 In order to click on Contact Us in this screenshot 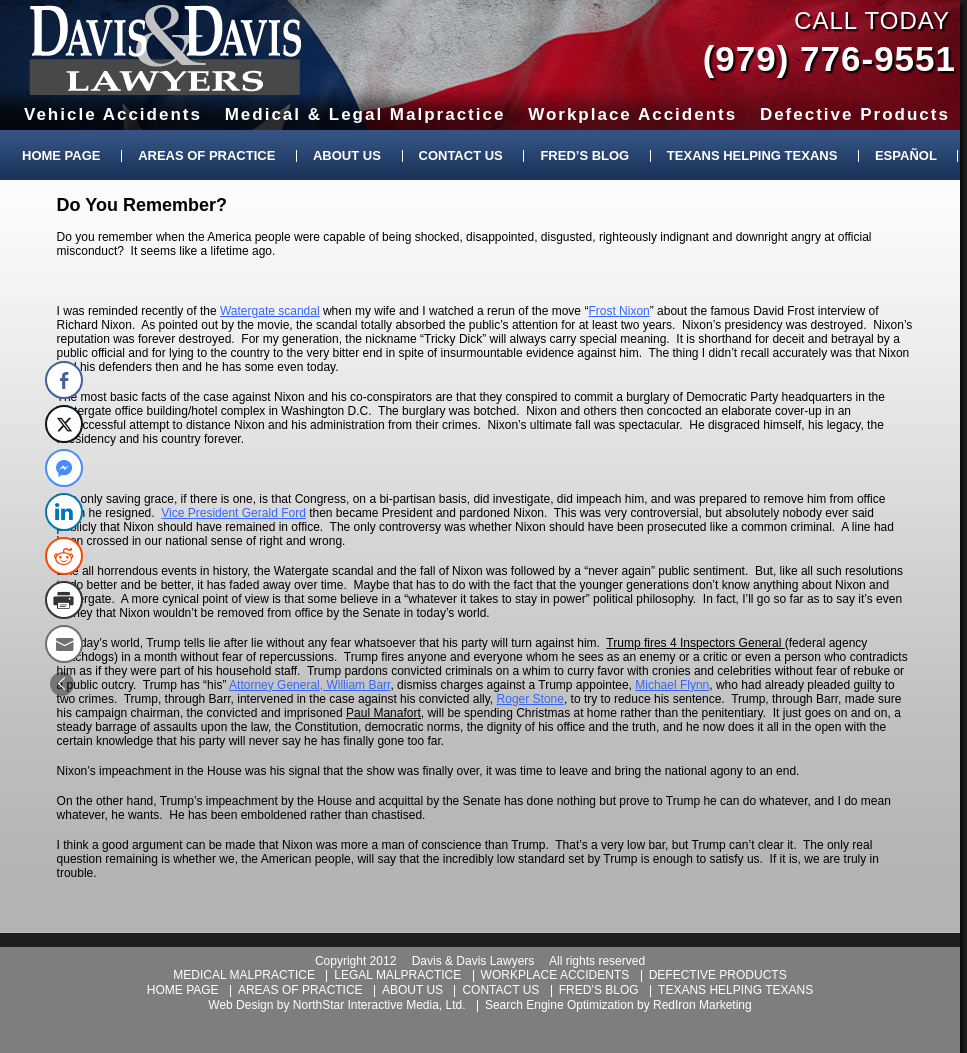, I will do `click(461, 155)`.